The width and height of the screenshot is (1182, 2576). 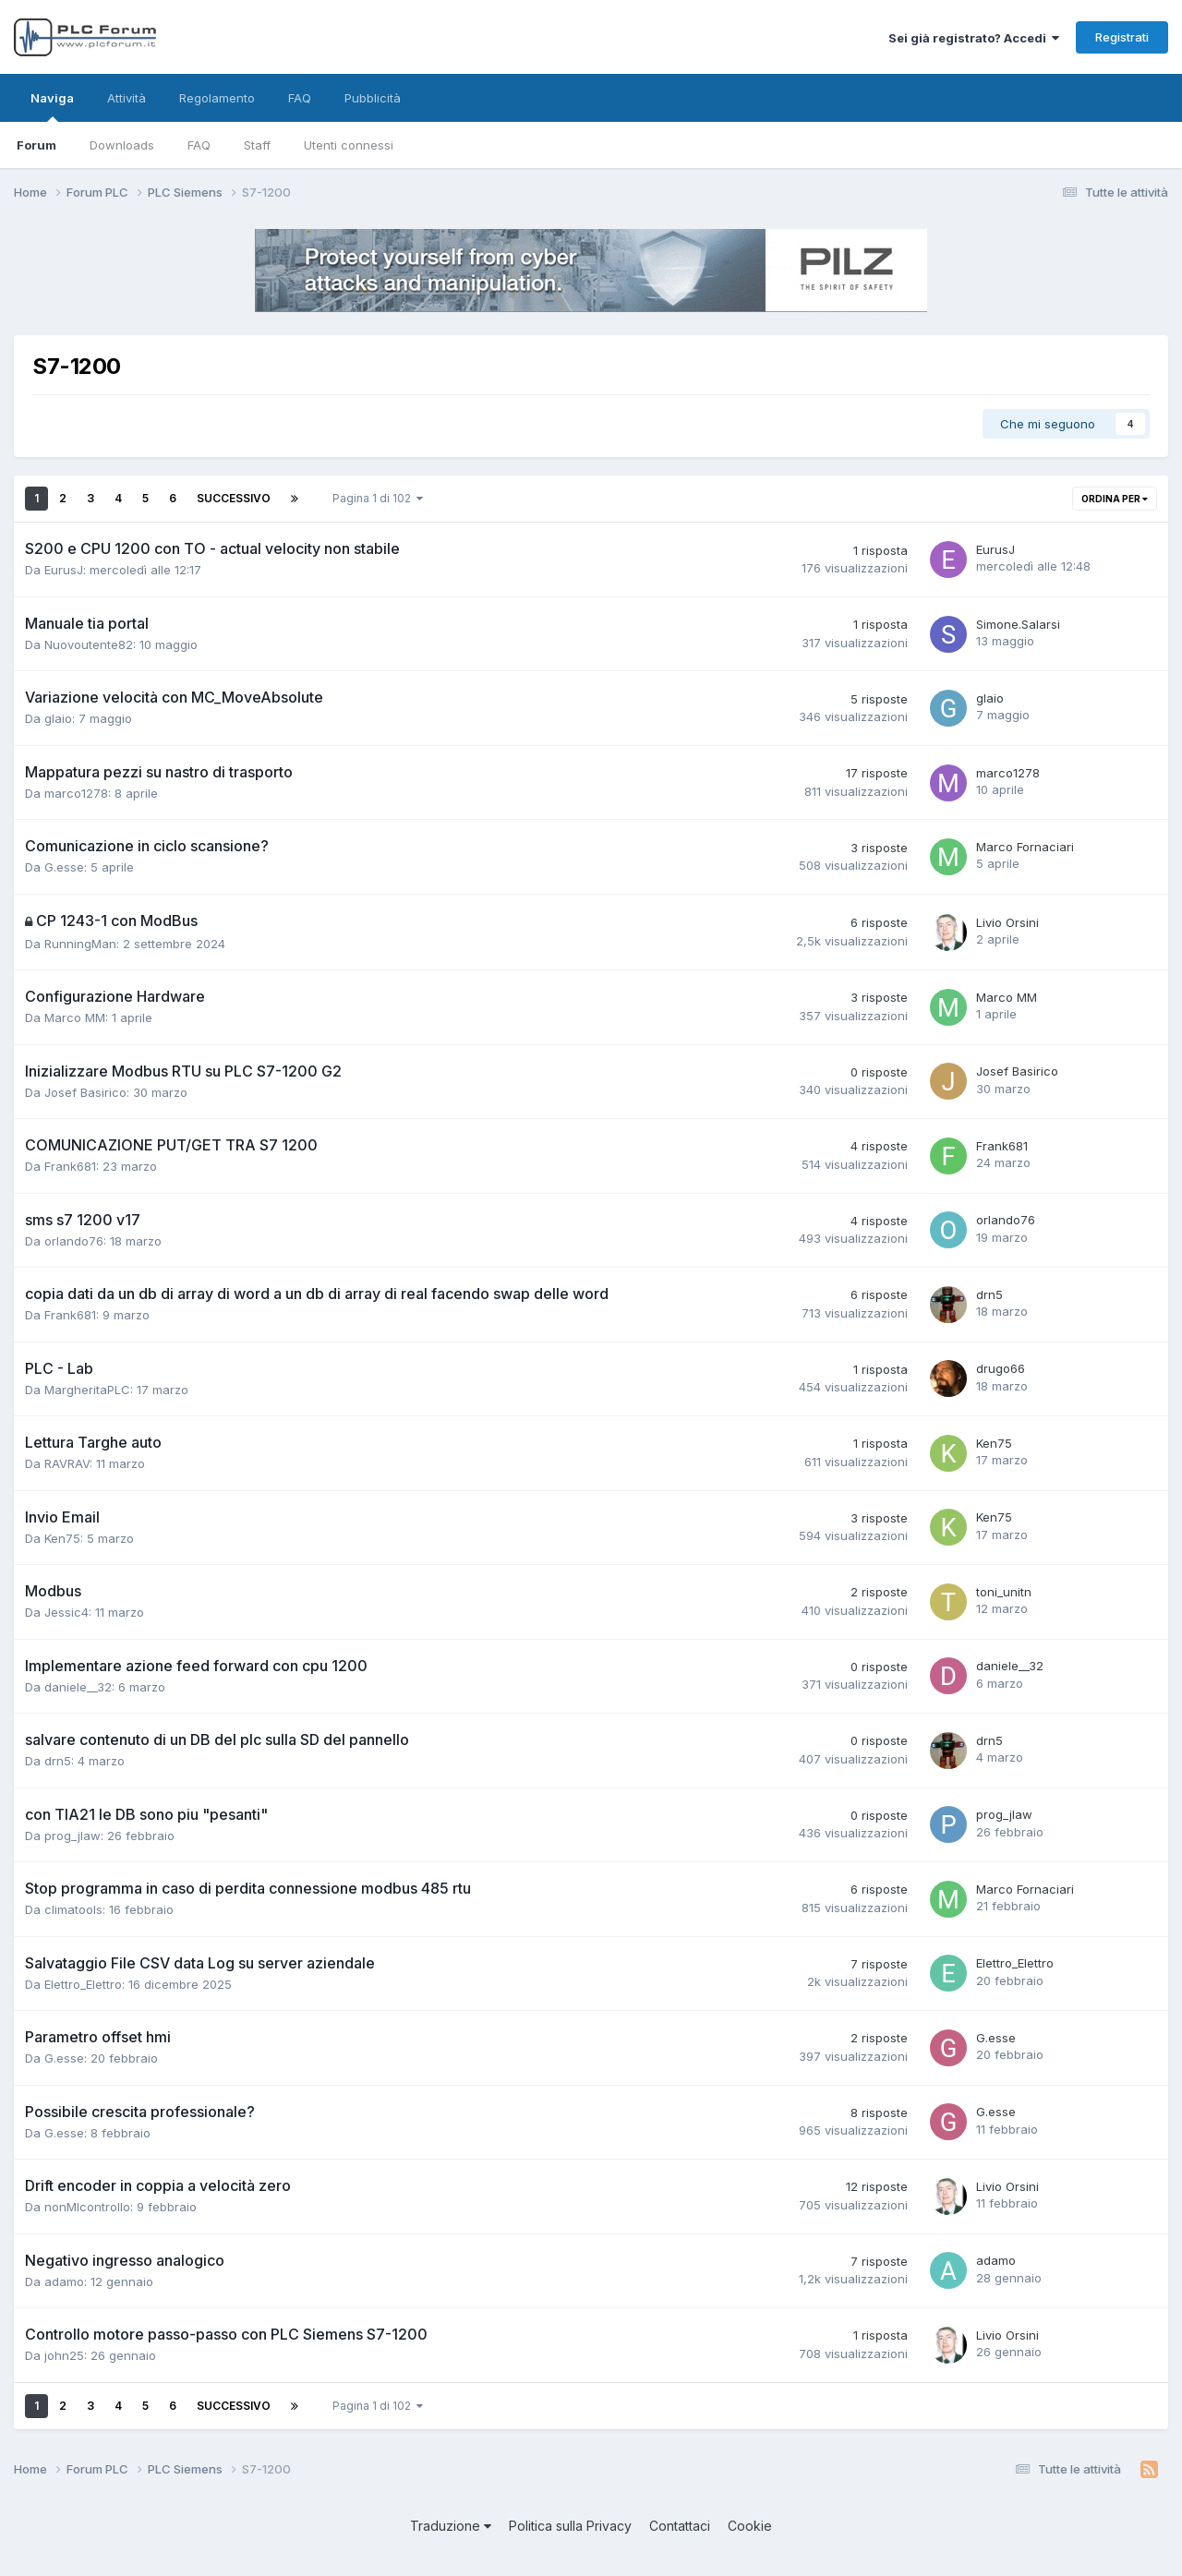 I want to click on Registrati, so click(x=1122, y=37).